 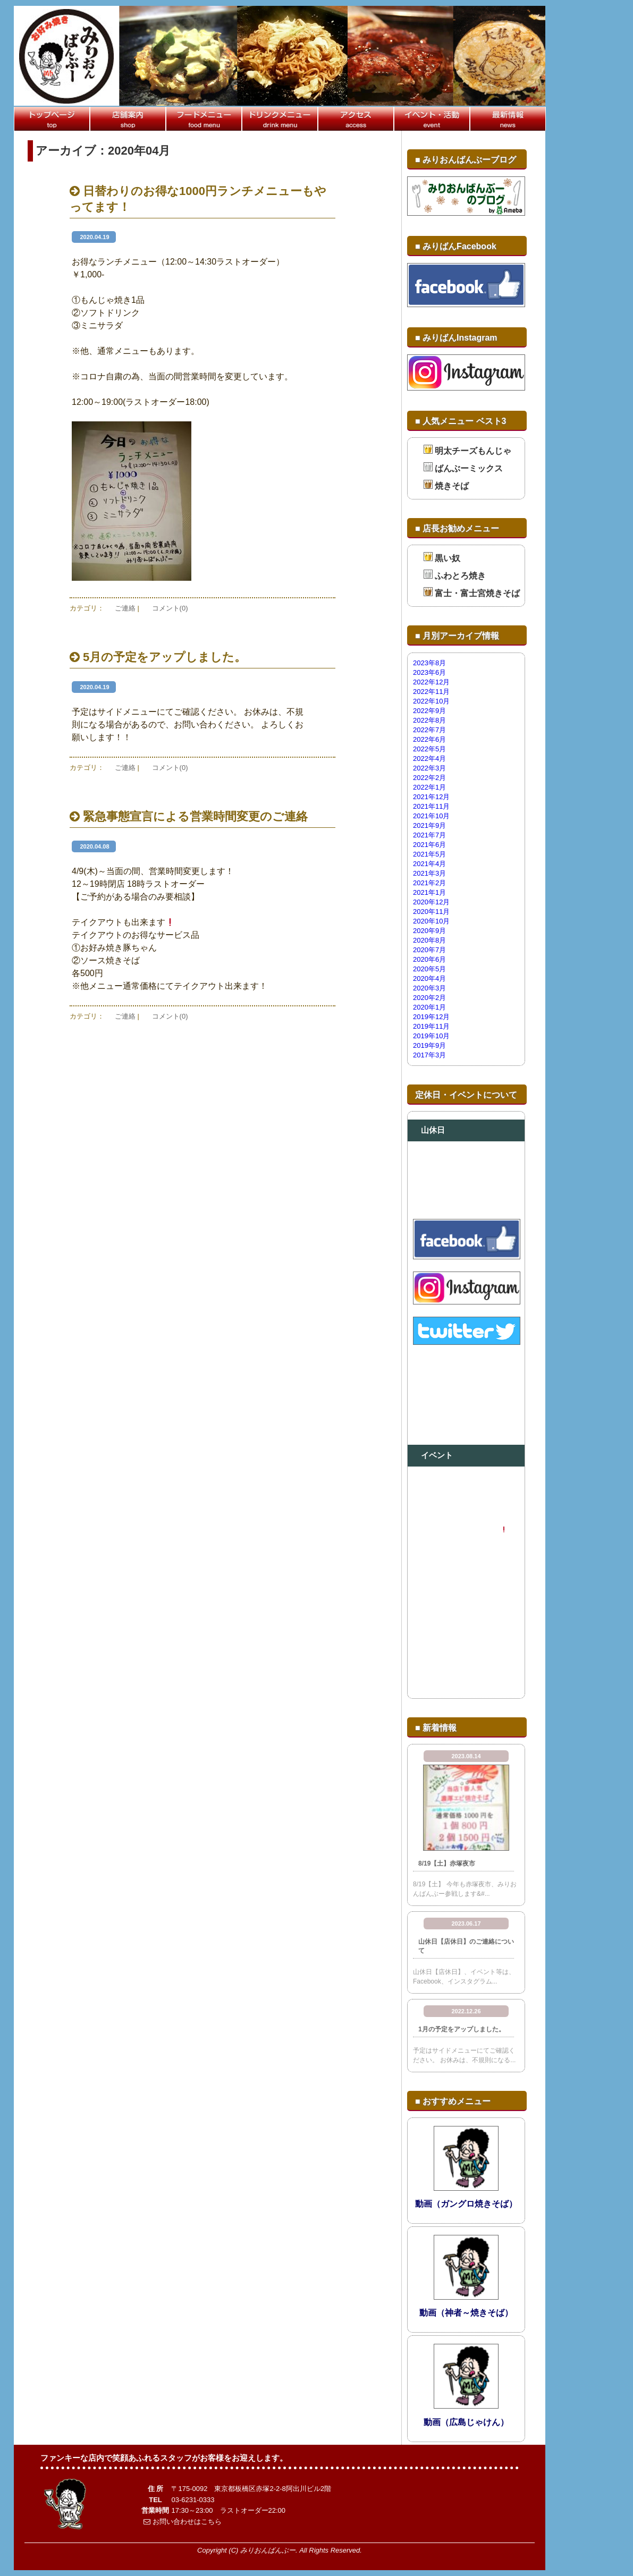 I want to click on 2019年10月, so click(x=431, y=1036).